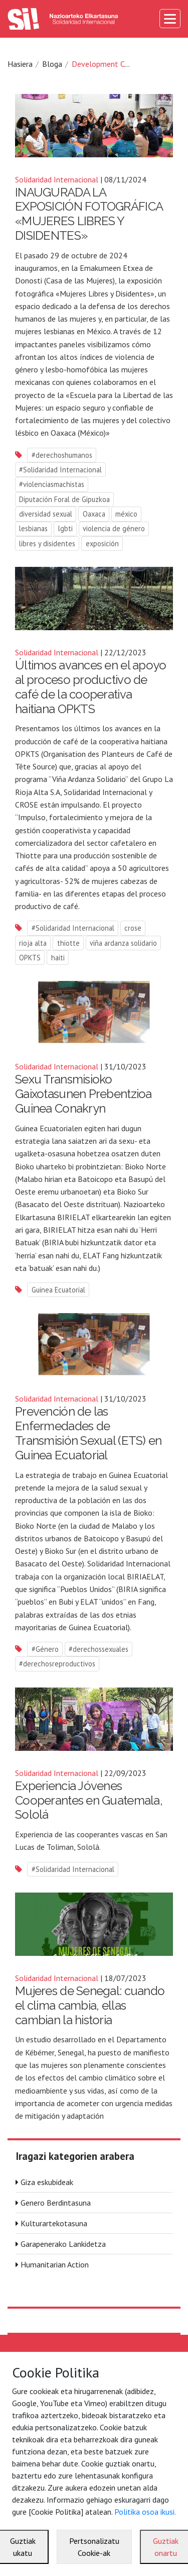 The width and height of the screenshot is (188, 2576). What do you see at coordinates (64, 499) in the screenshot?
I see `Diputación Foral de Gipuzkoa` at bounding box center [64, 499].